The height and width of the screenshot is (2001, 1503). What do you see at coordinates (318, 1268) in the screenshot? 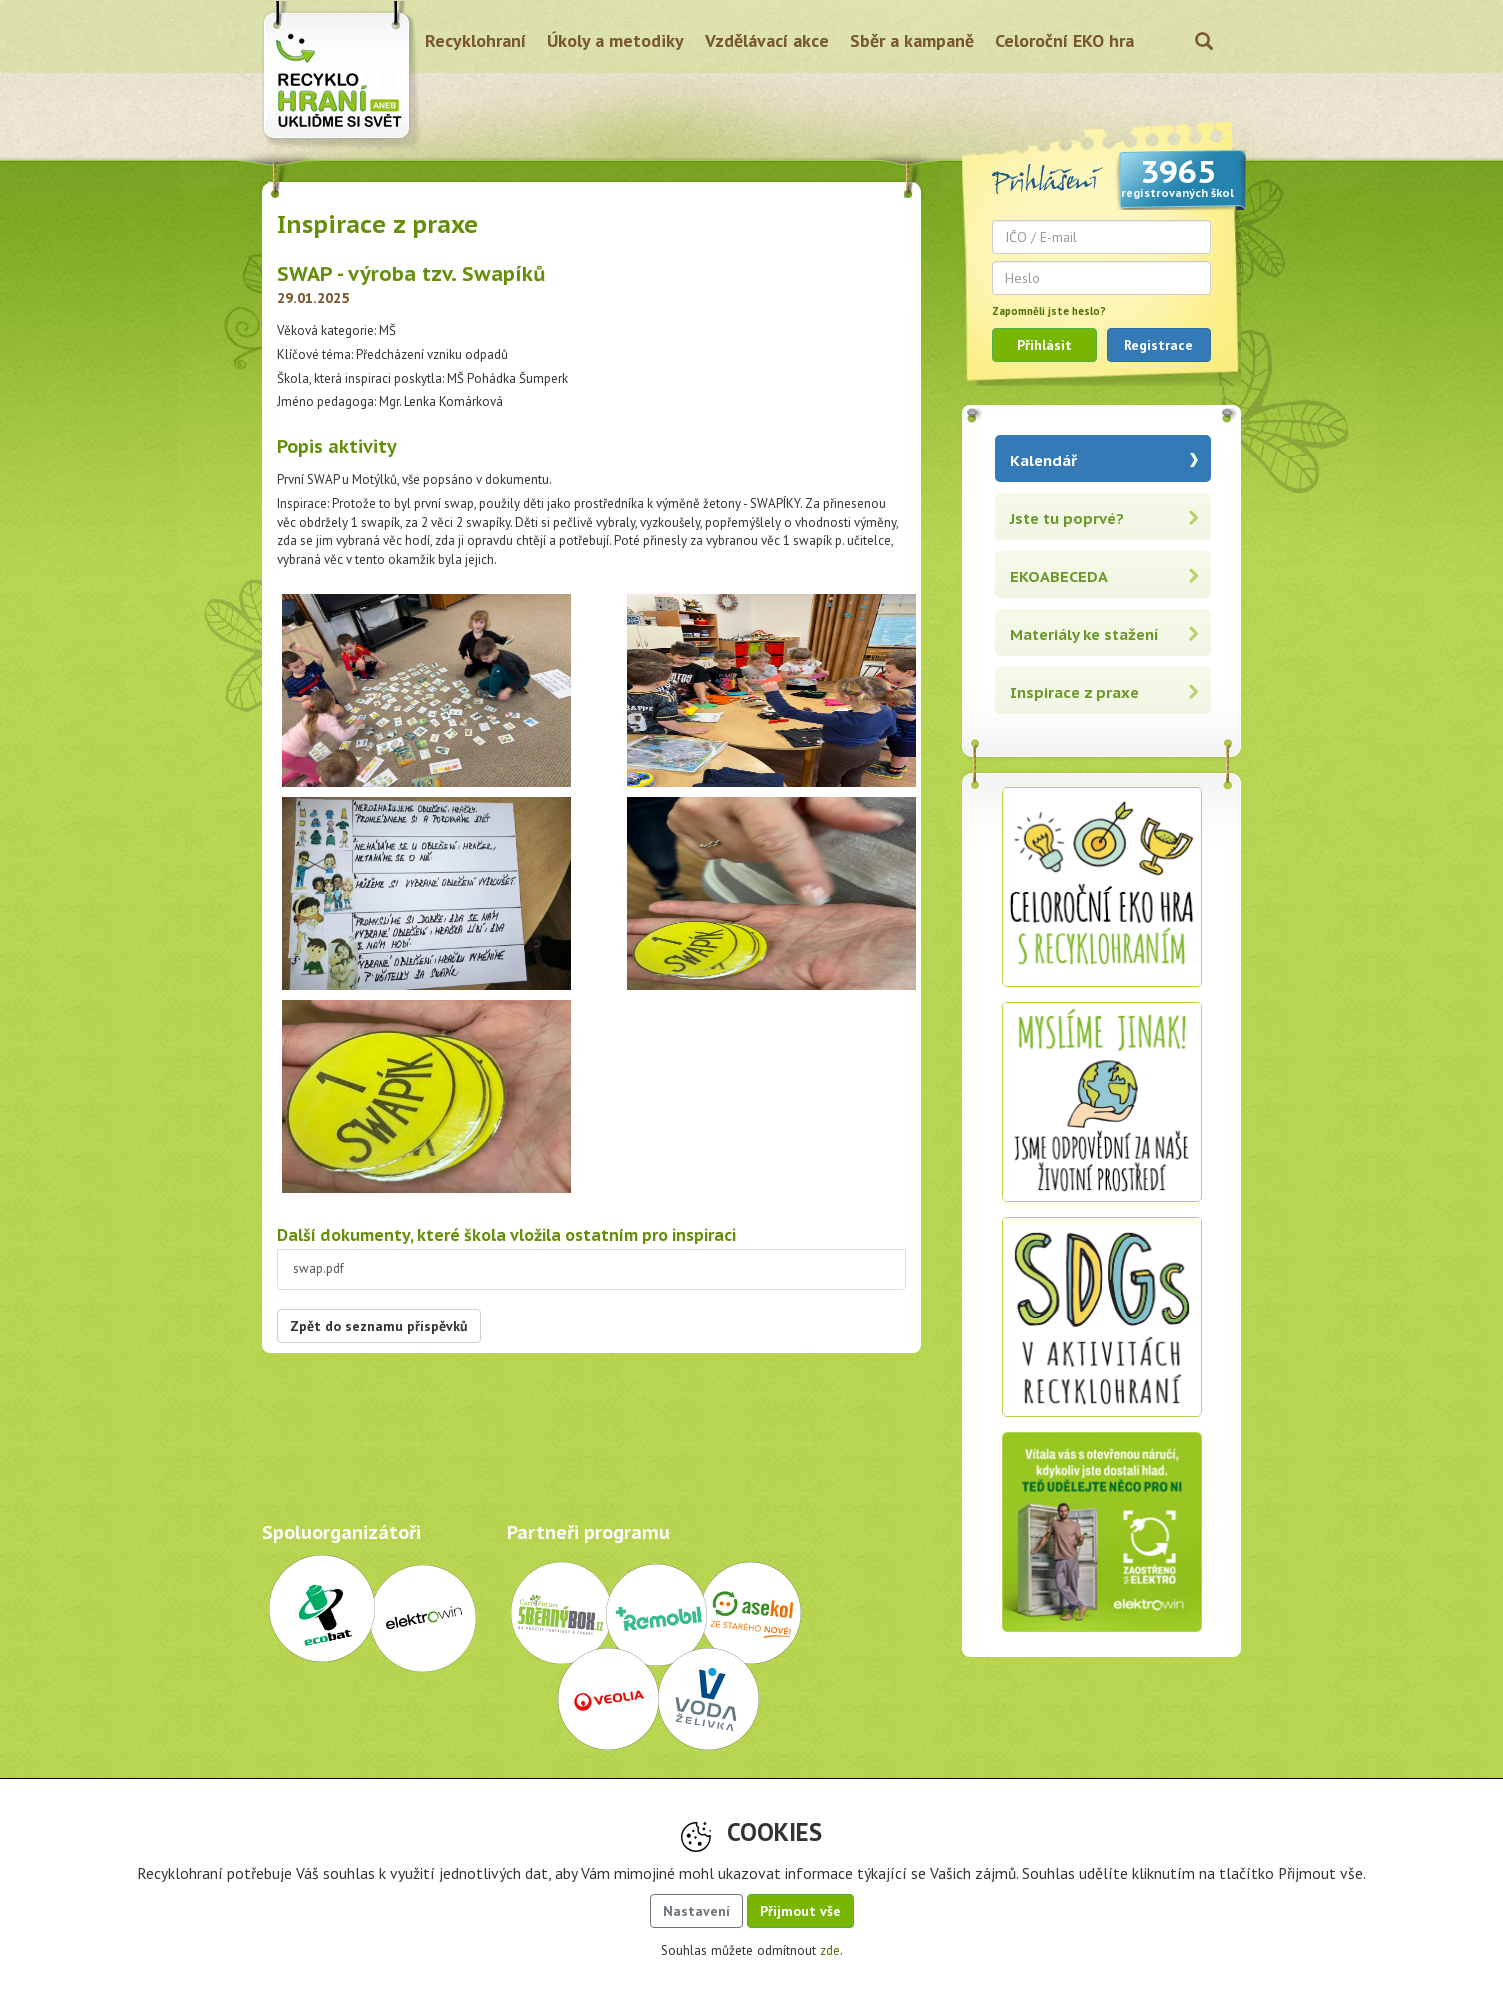
I see `swap.pdf` at bounding box center [318, 1268].